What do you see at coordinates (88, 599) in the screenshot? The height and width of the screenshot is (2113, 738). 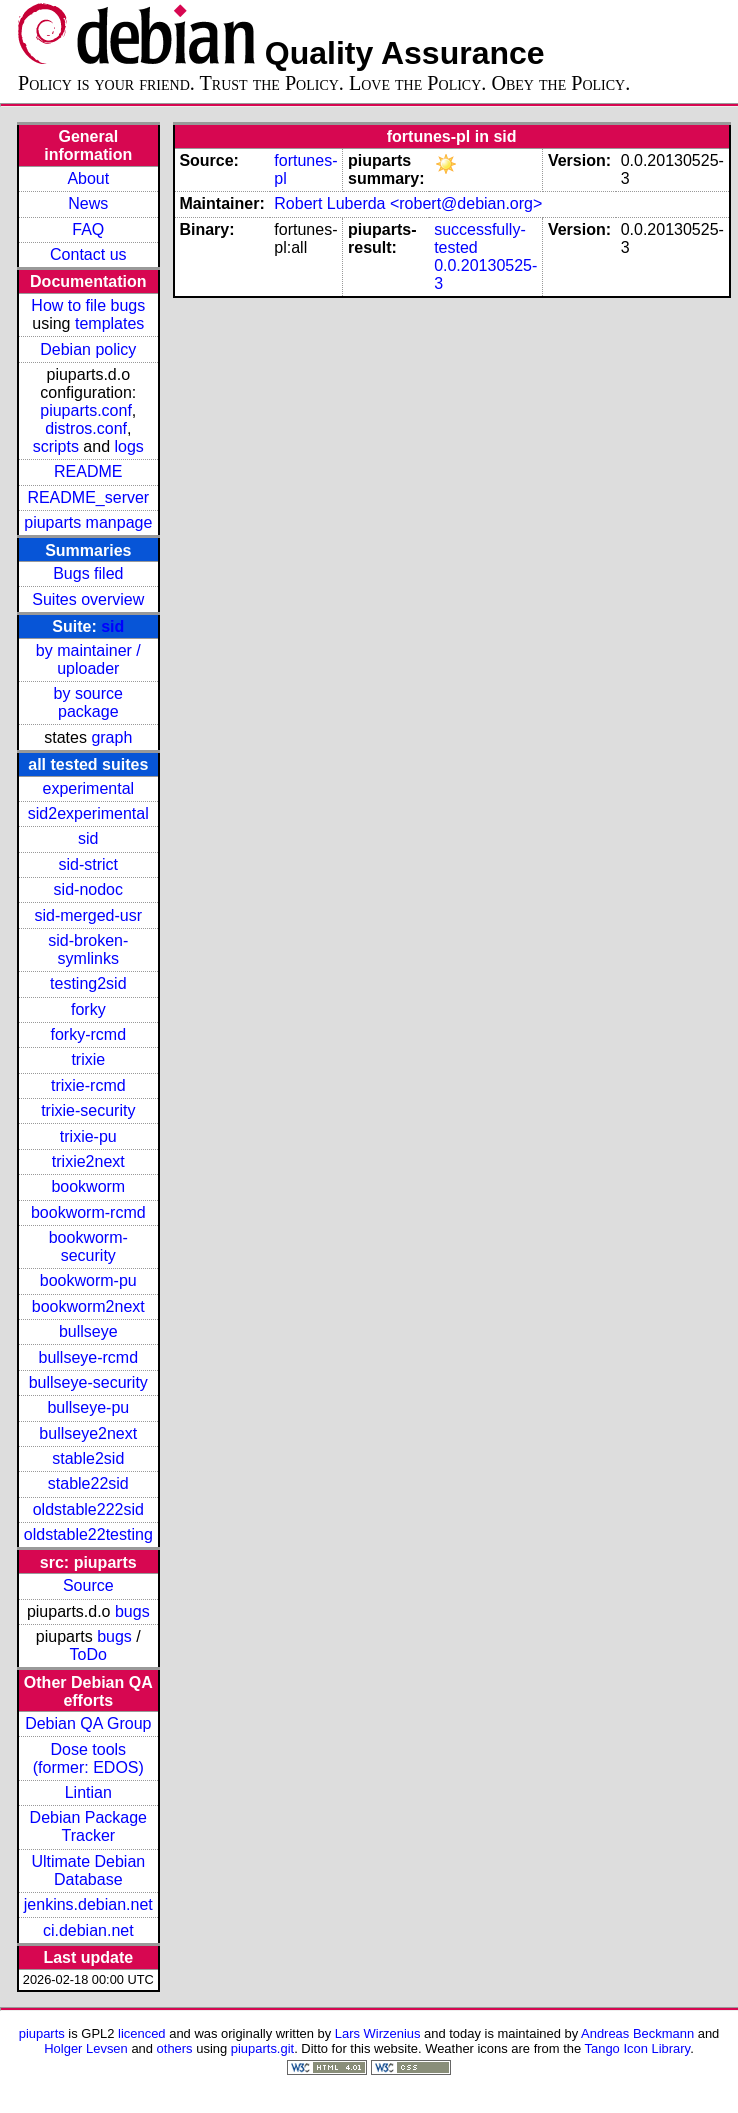 I see `Suites overview` at bounding box center [88, 599].